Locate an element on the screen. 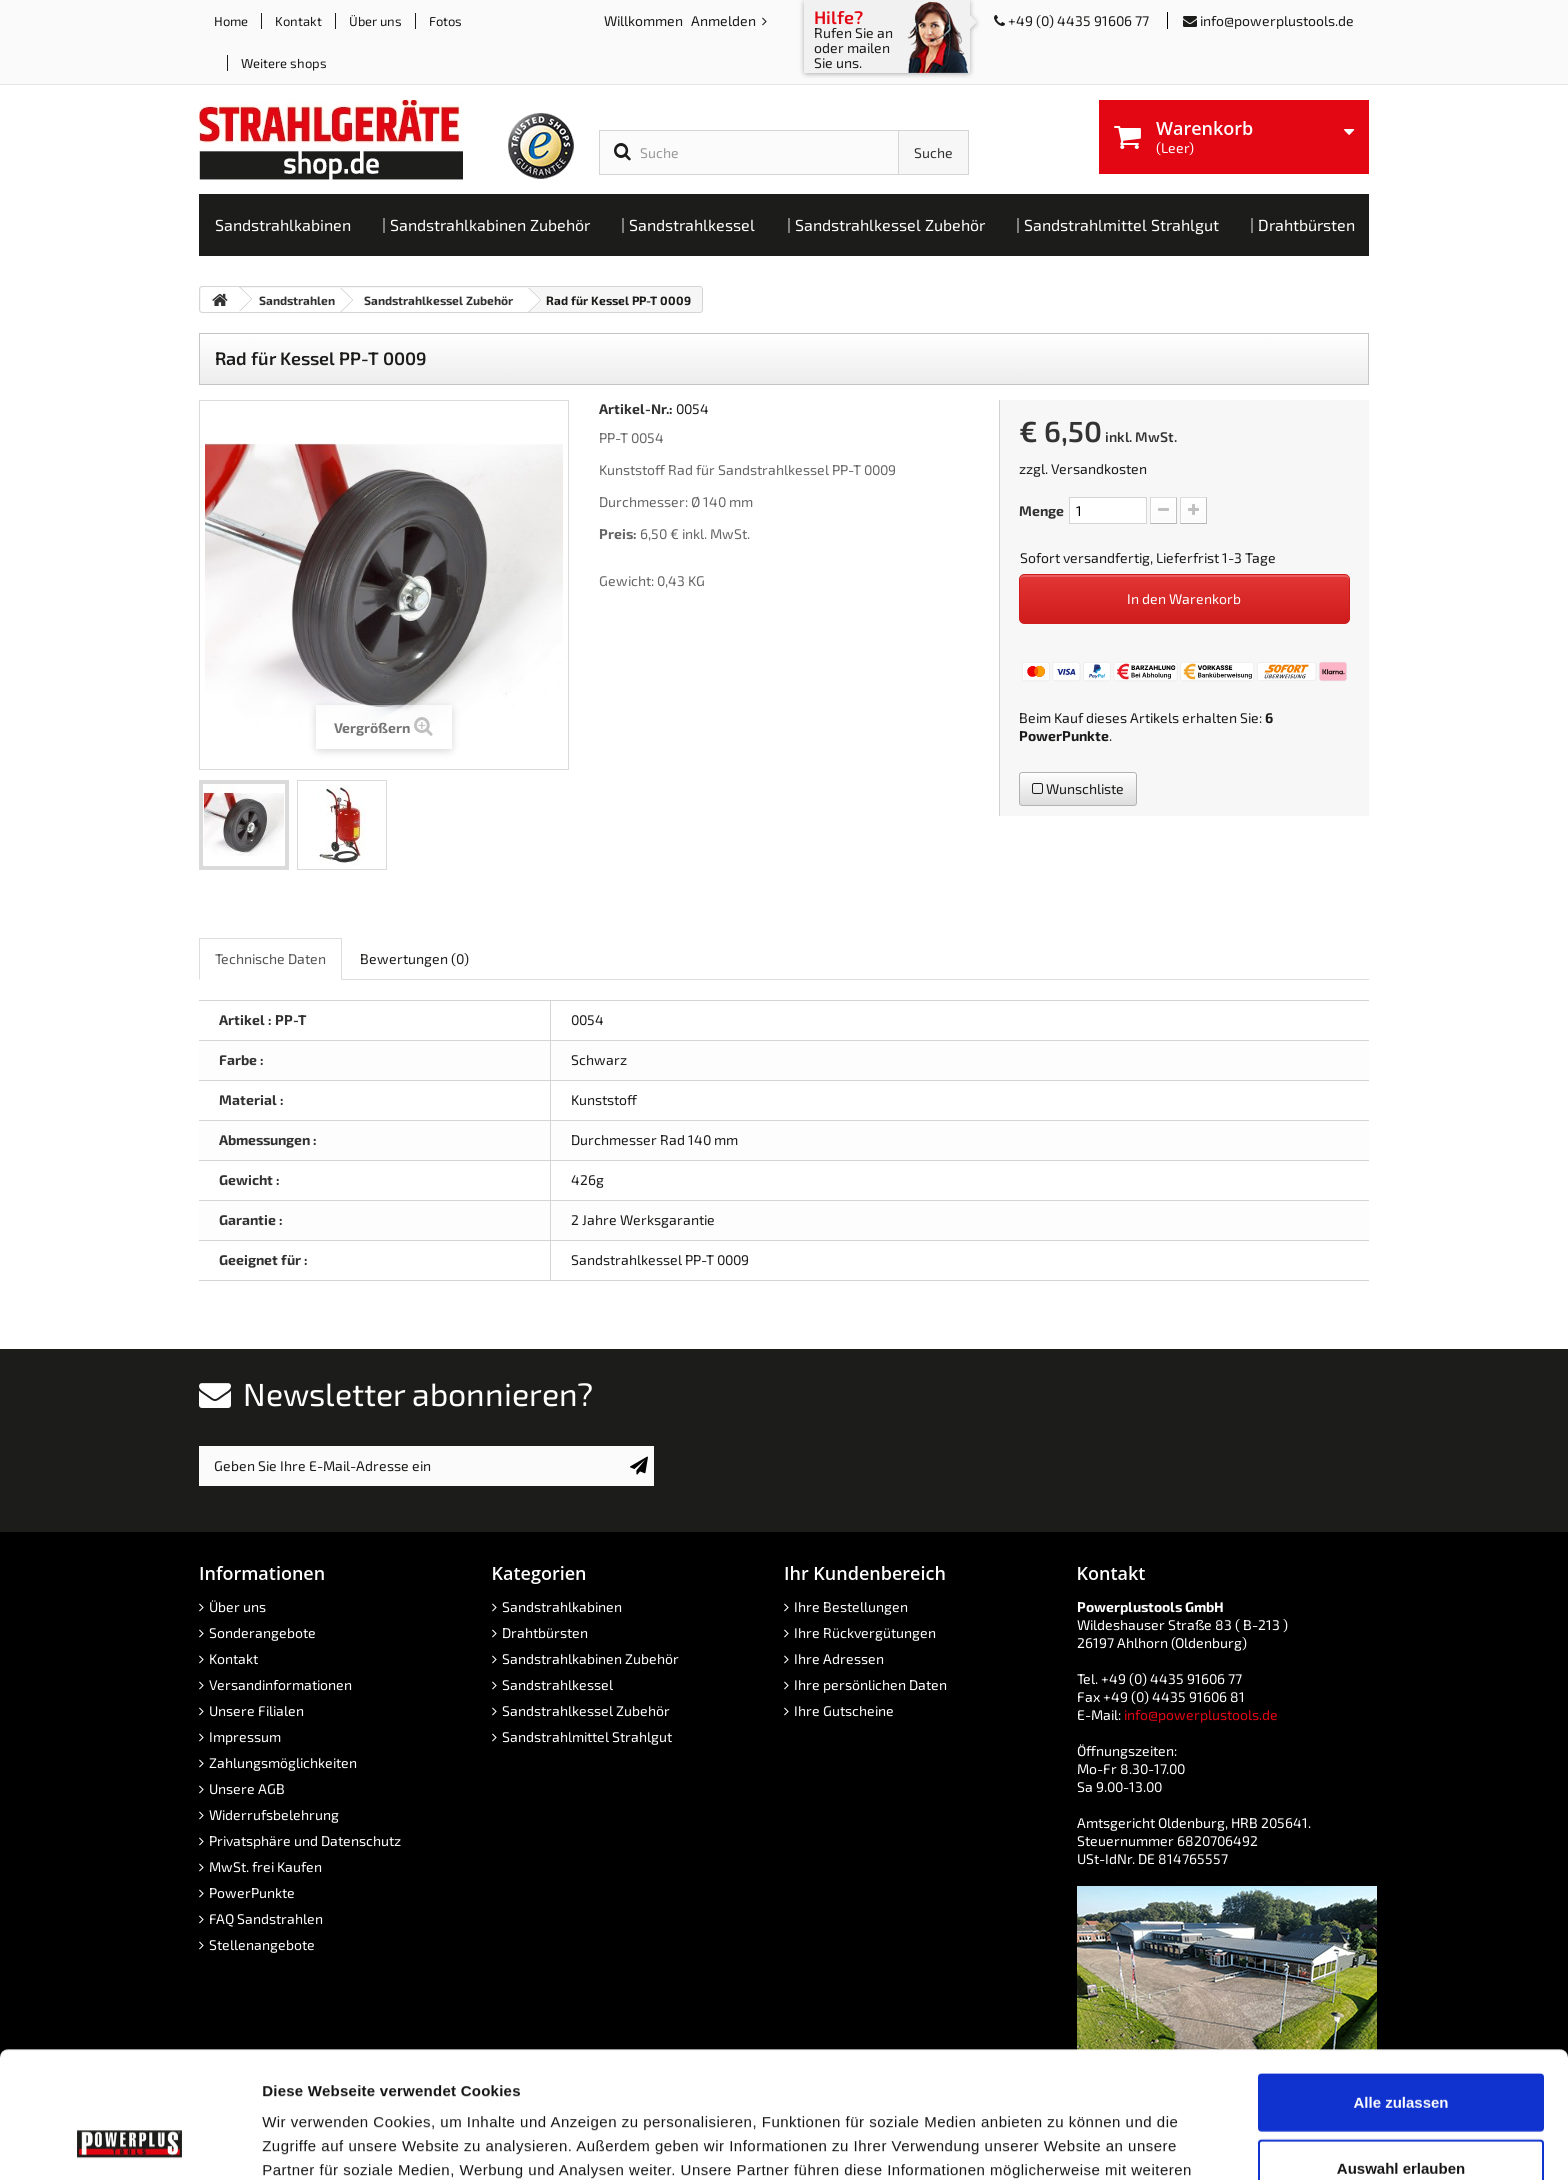 This screenshot has width=1568, height=2180. Weitere shops is located at coordinates (284, 63).